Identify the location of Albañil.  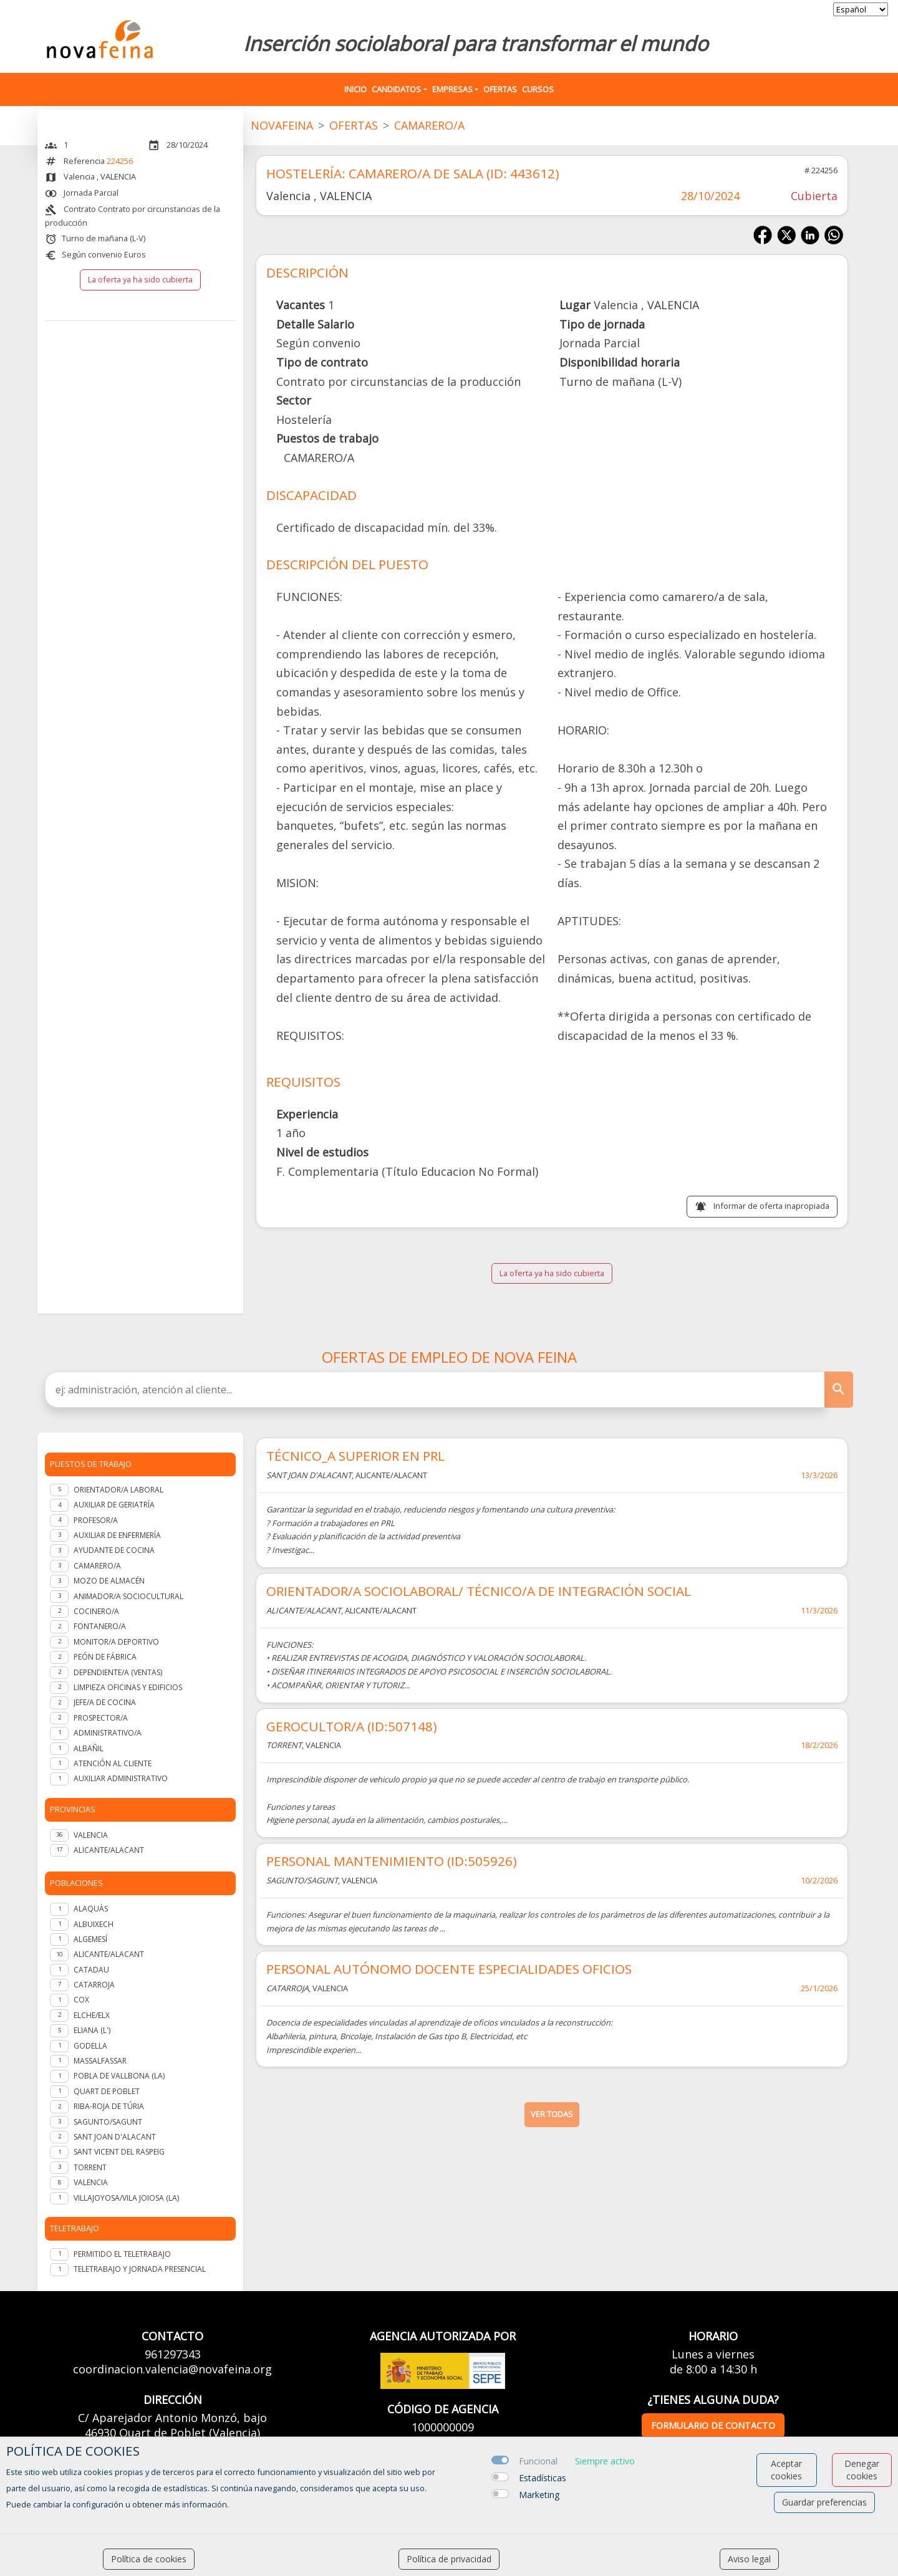
(89, 1748).